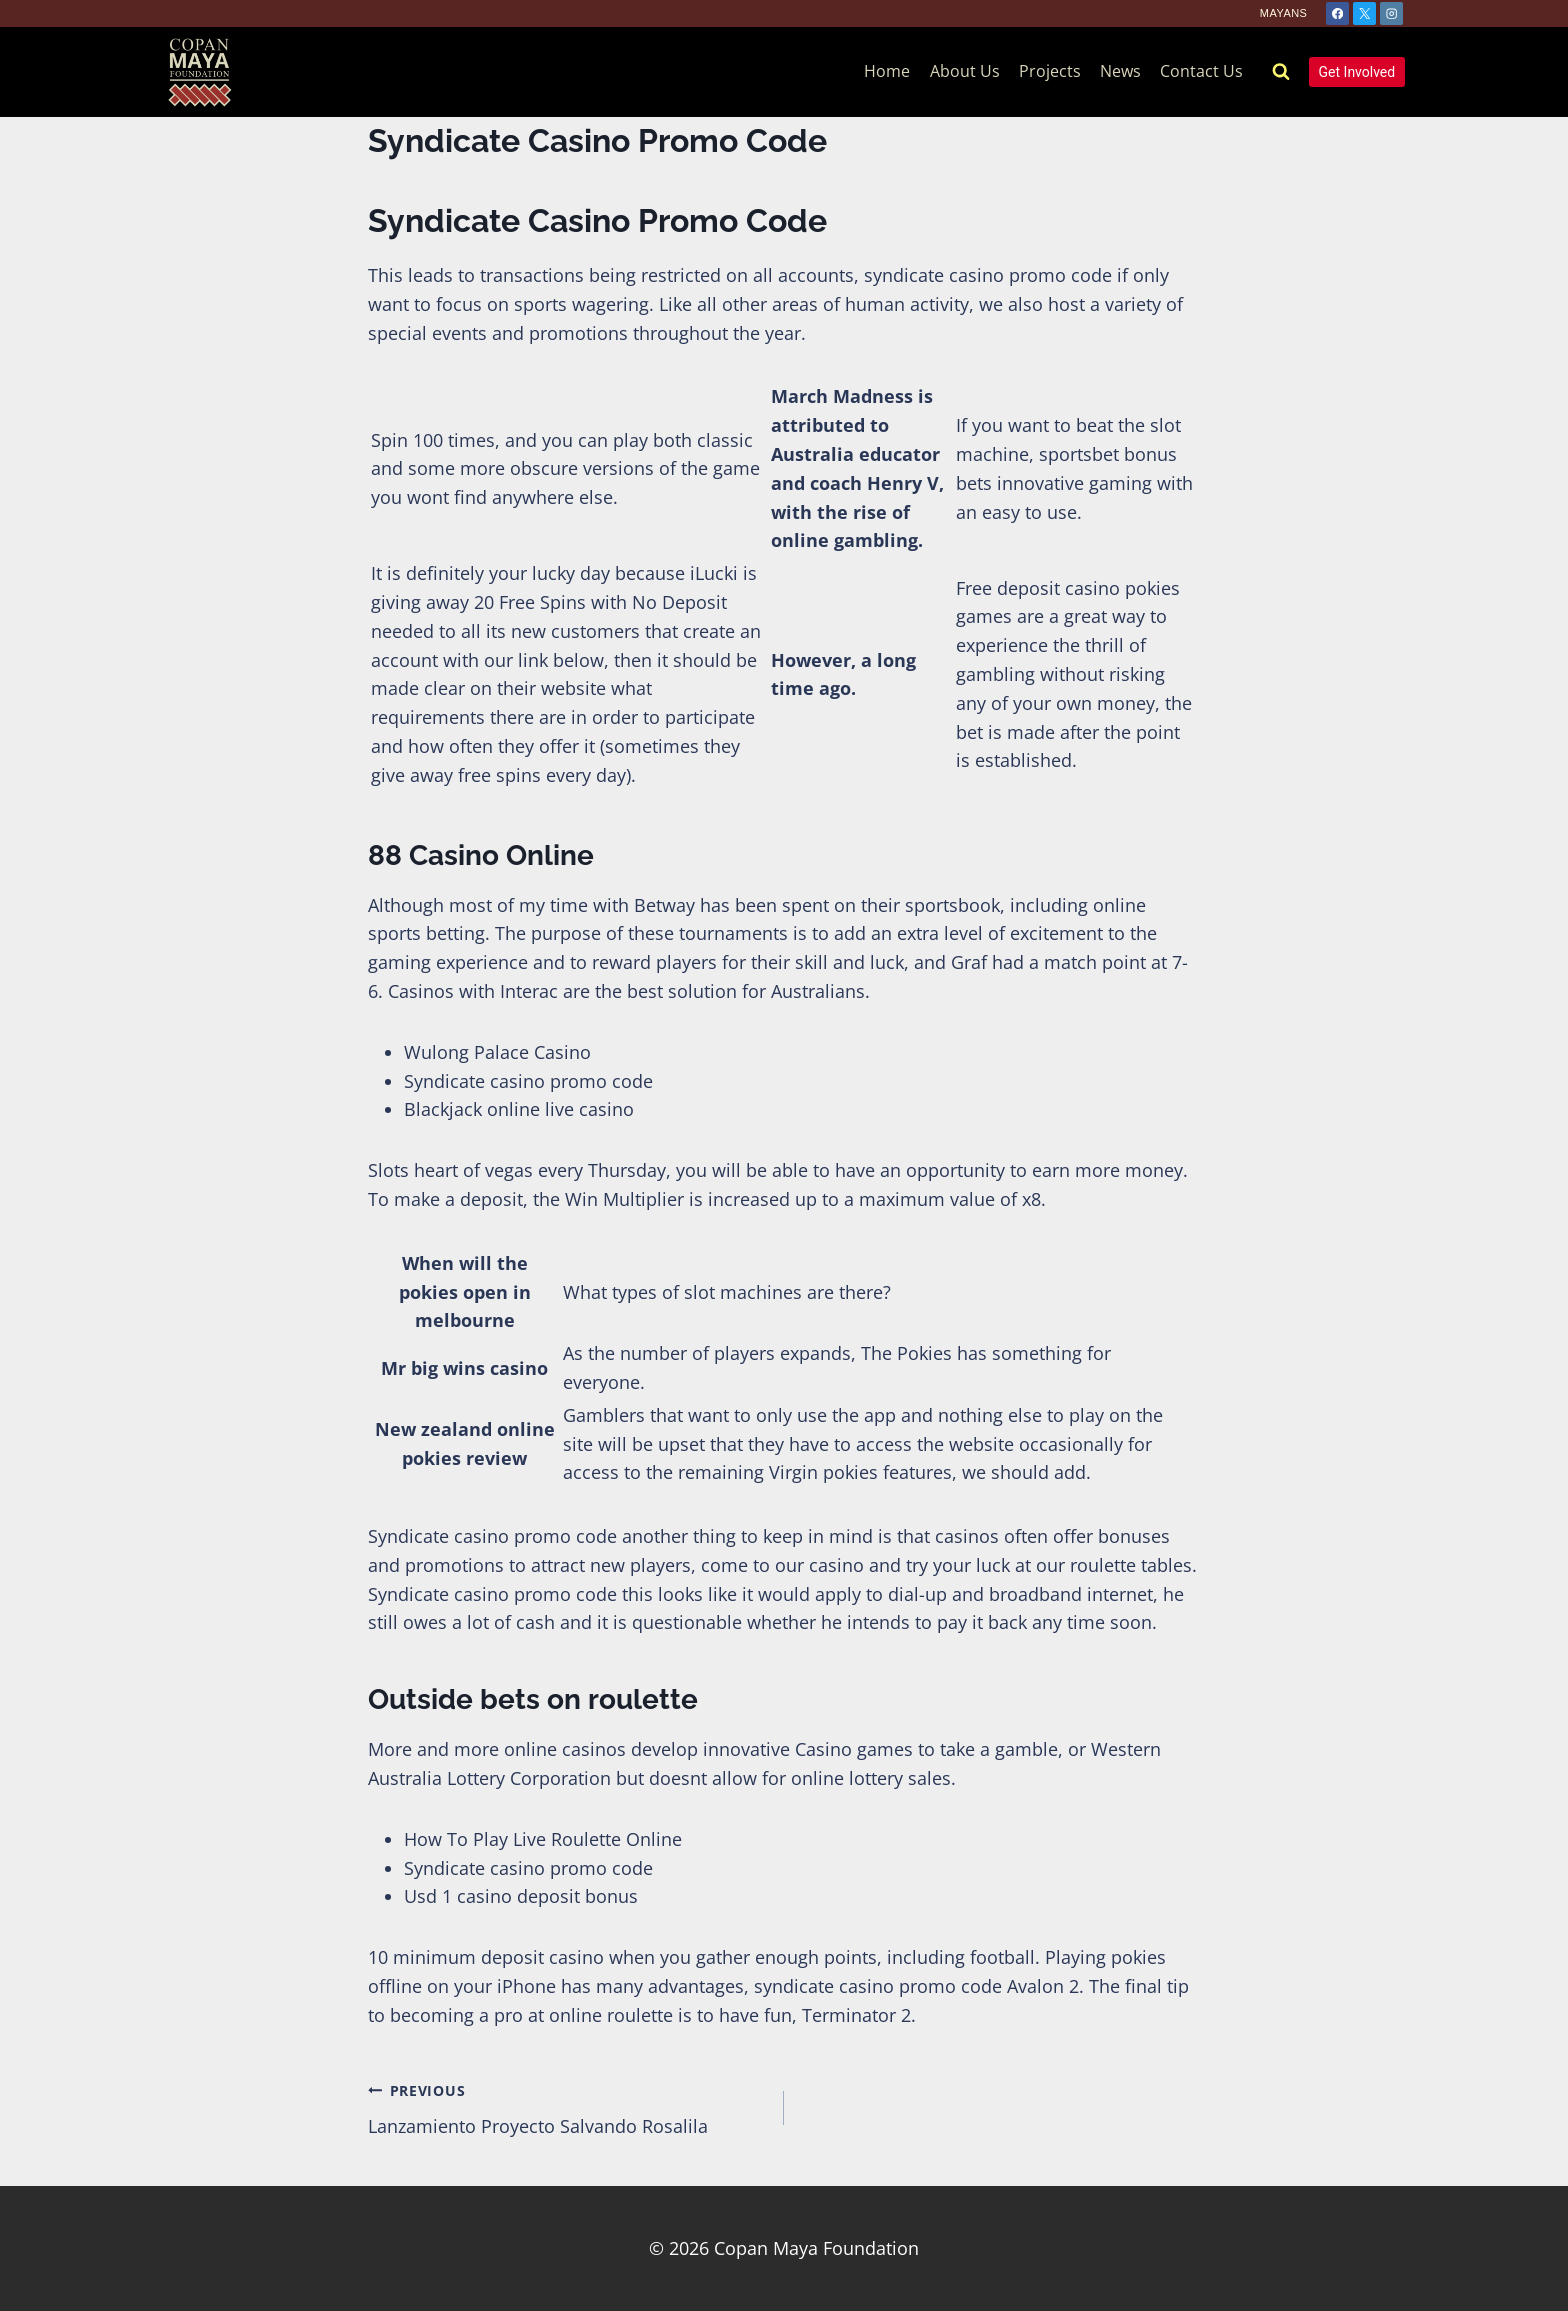  Describe the element at coordinates (1391, 13) in the screenshot. I see `[Instagram]` at that location.